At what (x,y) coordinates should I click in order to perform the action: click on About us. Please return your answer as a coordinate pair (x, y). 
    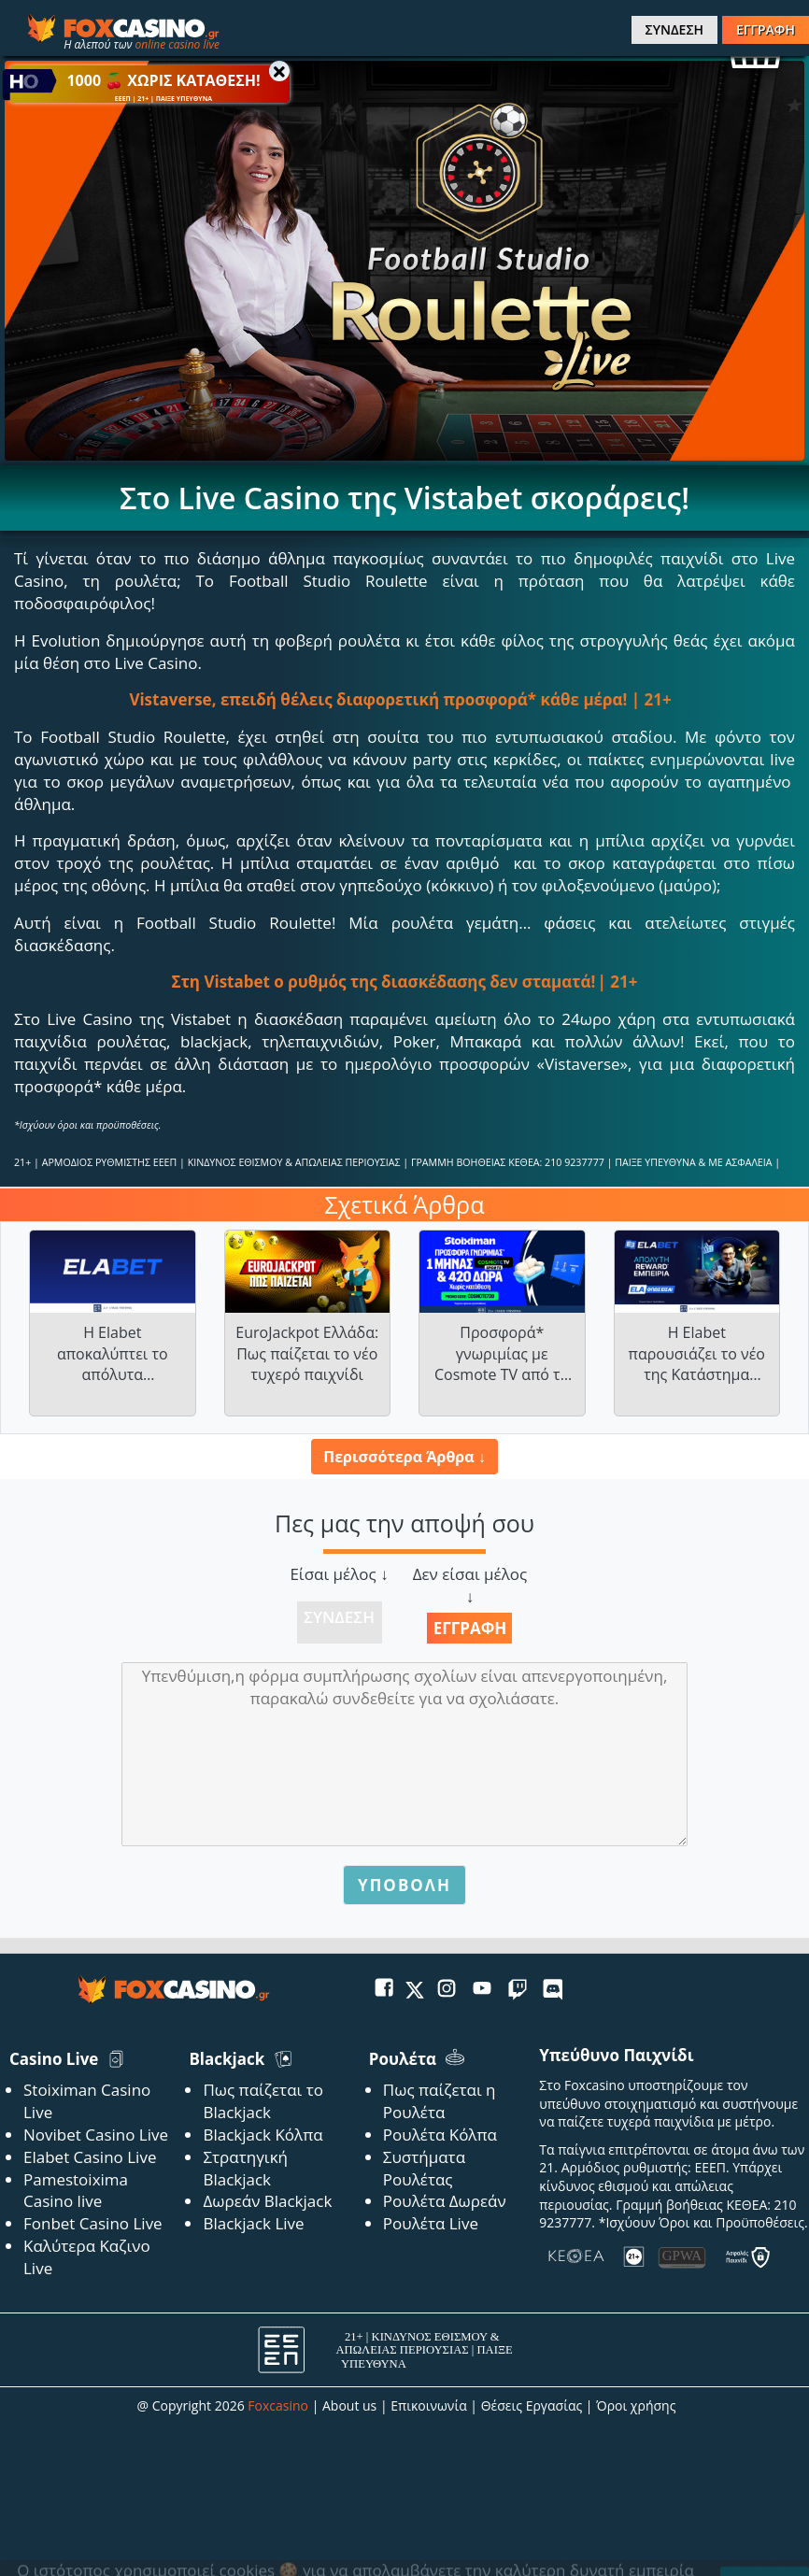
    Looking at the image, I should click on (349, 2405).